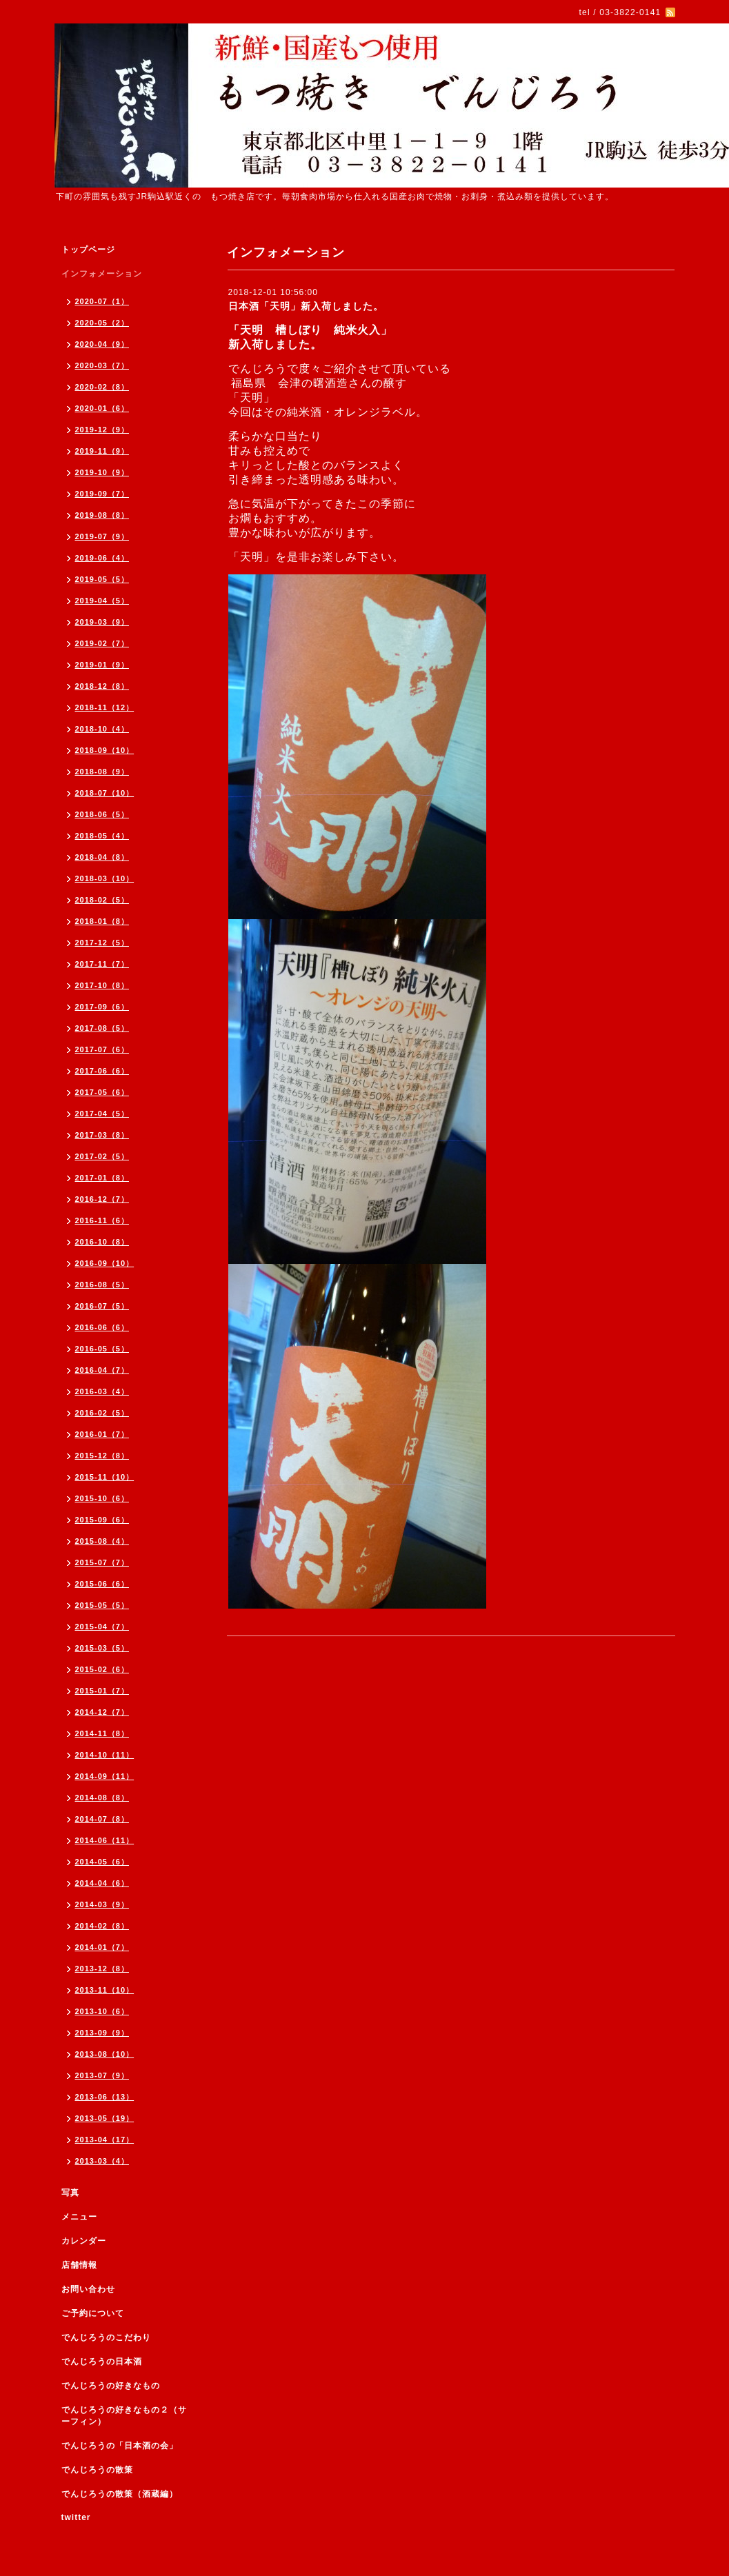 This screenshot has width=729, height=2576. Describe the element at coordinates (92, 2313) in the screenshot. I see `ご予約について` at that location.